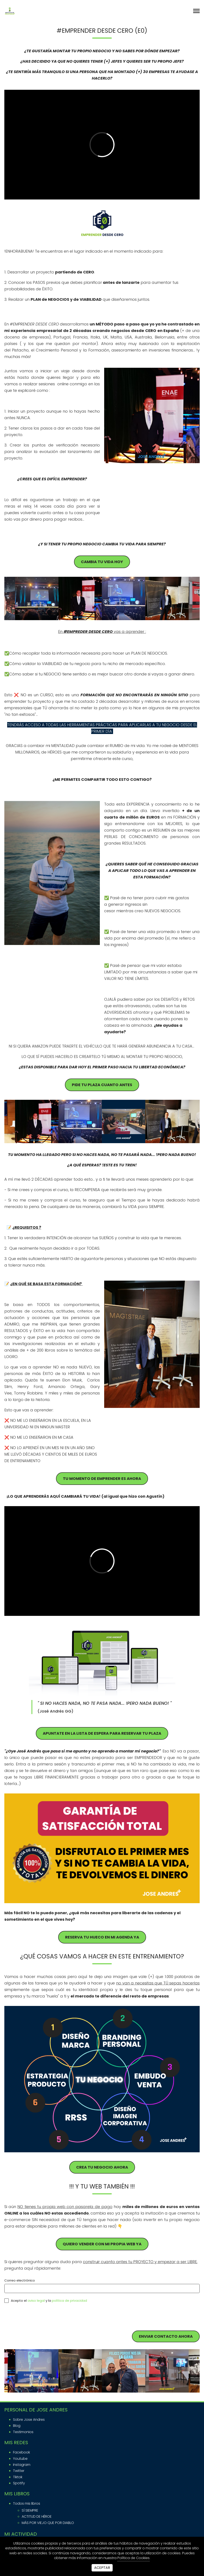  What do you see at coordinates (18, 2470) in the screenshot?
I see `twitter` at bounding box center [18, 2470].